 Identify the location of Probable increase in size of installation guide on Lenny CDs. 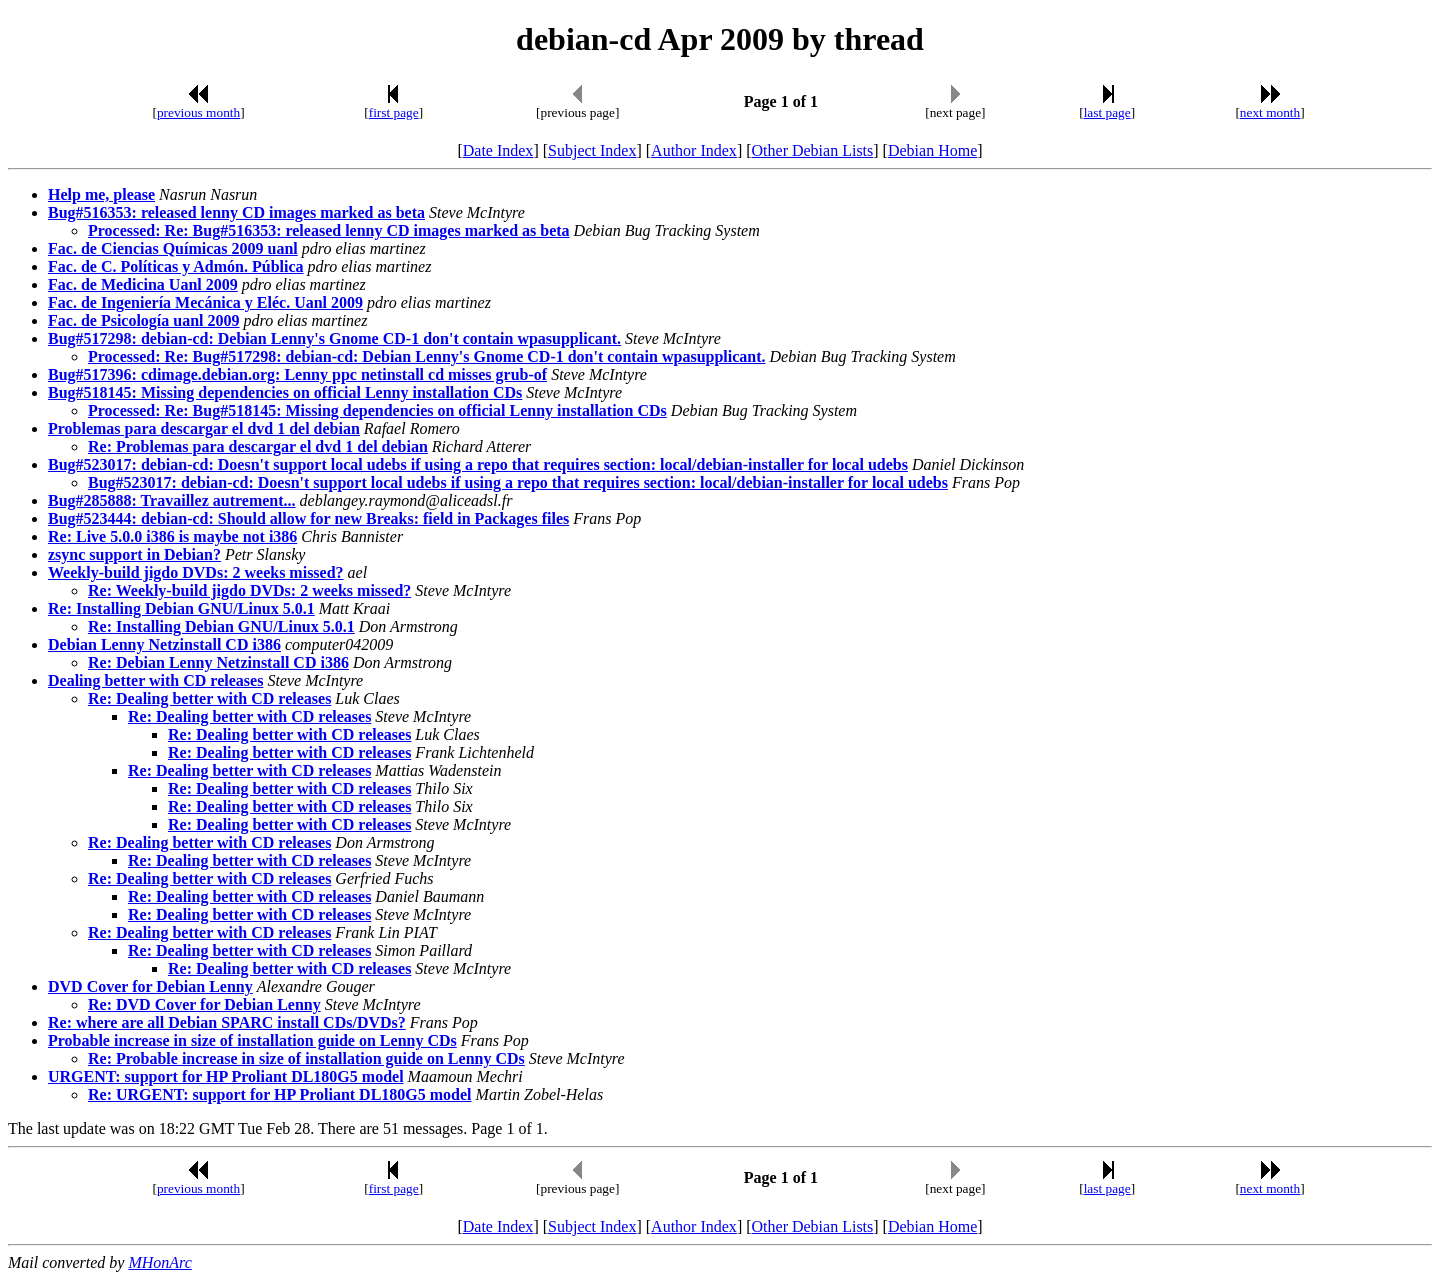
(252, 1040).